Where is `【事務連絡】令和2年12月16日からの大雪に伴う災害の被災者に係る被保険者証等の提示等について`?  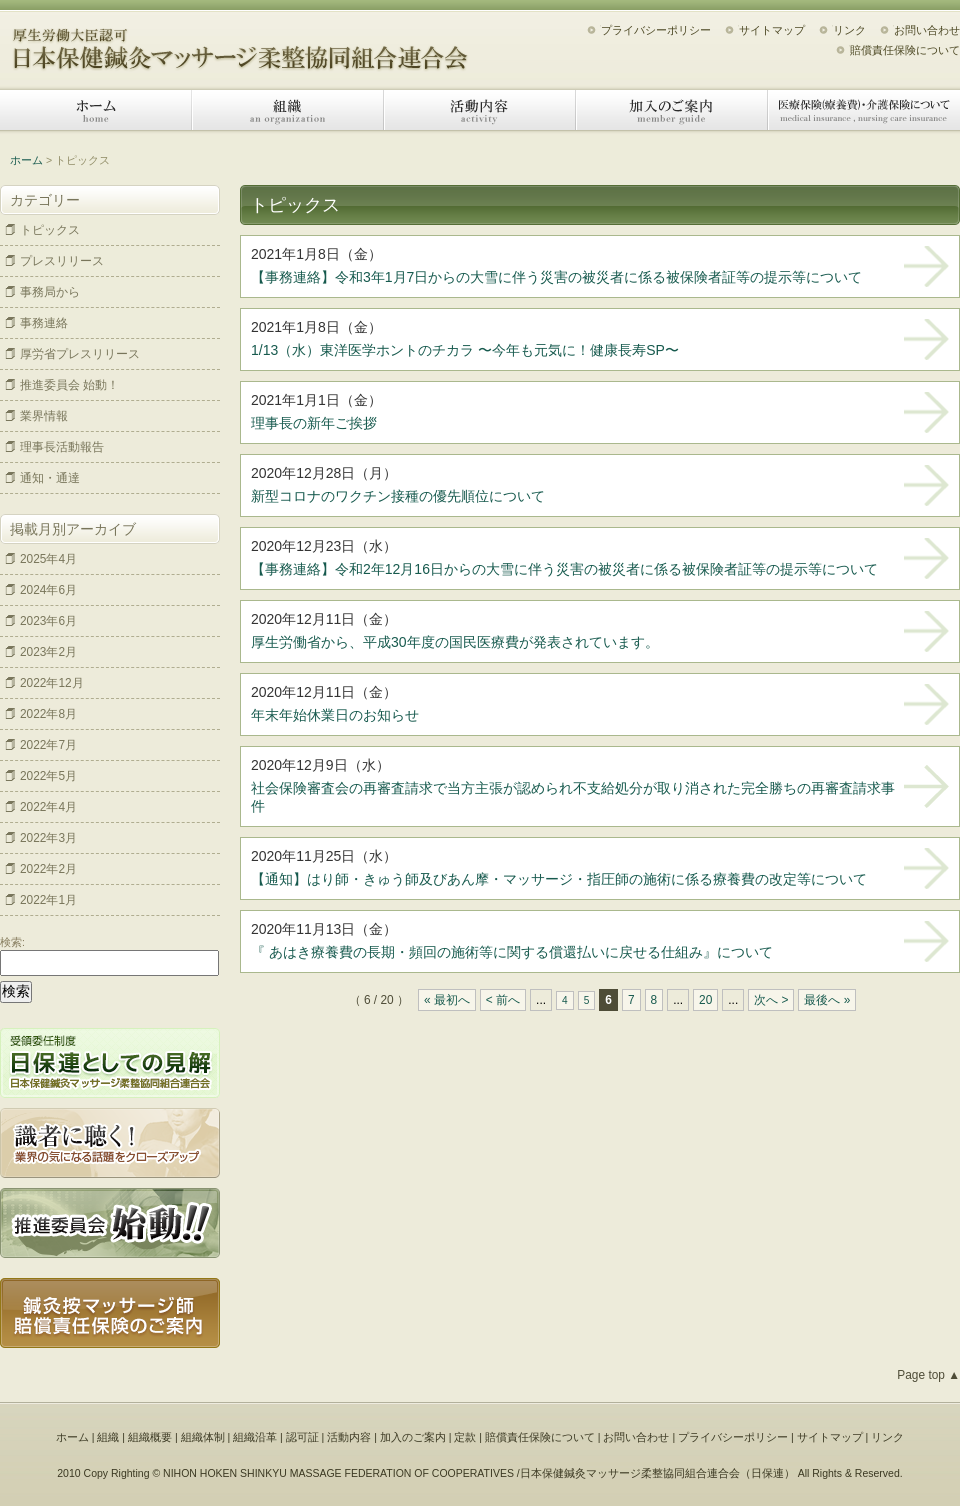
【事務連絡】令和2年12月16日からの大雪に伴う災害の被災者に係る被保険者証等の提示等について is located at coordinates (564, 569).